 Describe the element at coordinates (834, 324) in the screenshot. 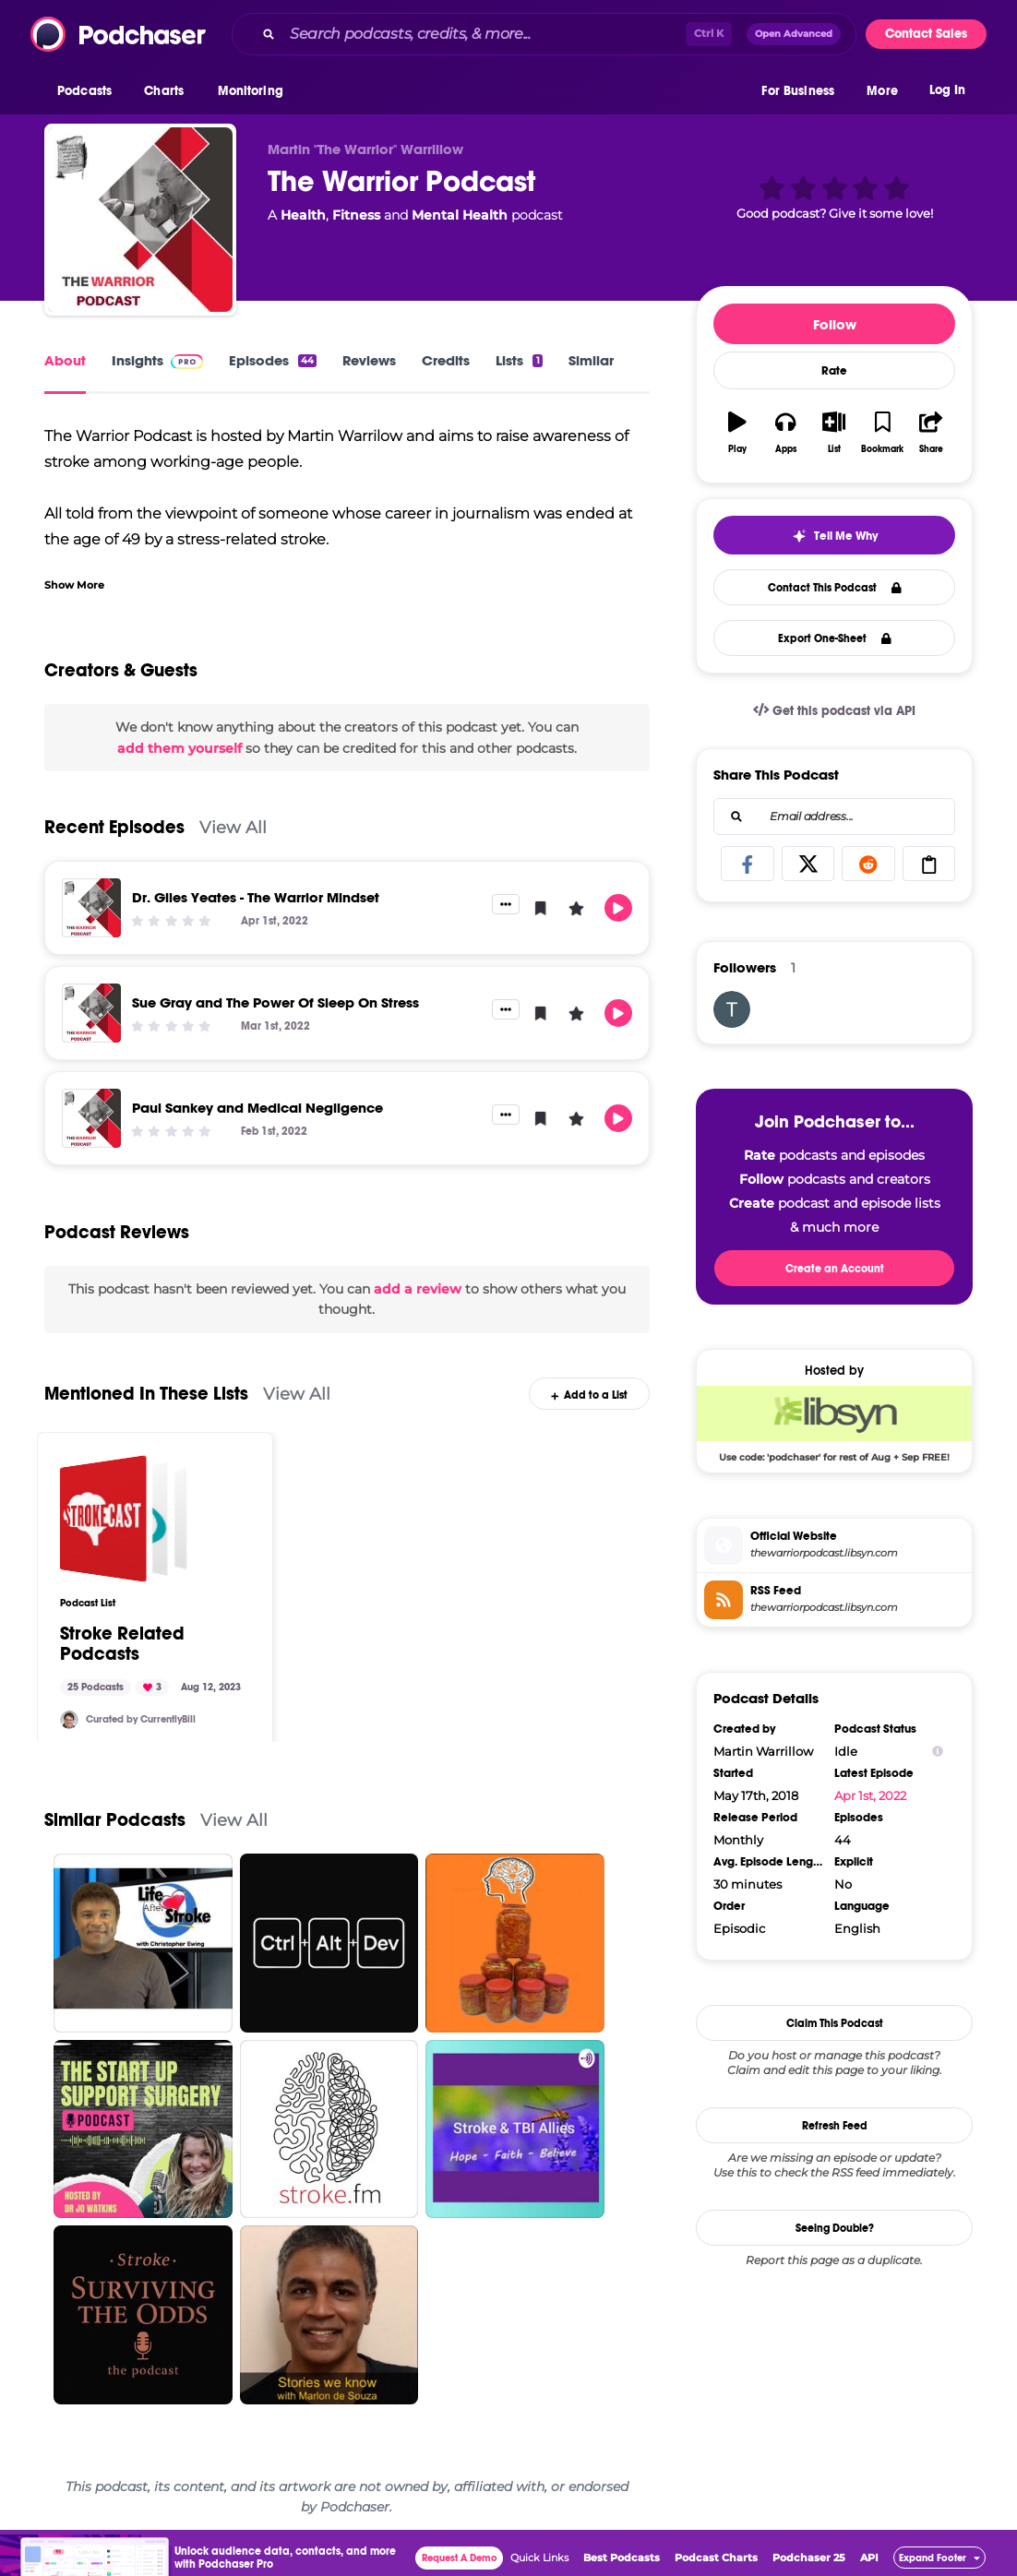

I see `Follow [button]` at that location.